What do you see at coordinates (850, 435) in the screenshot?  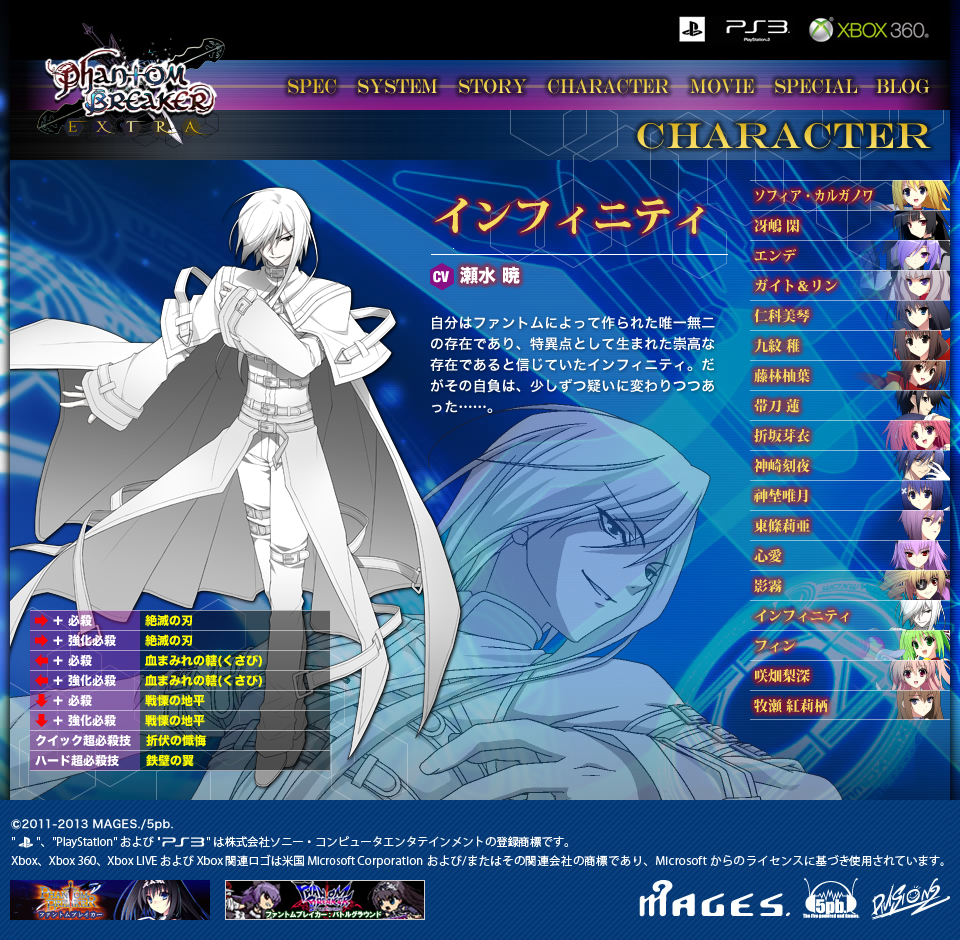 I see `折坂芽衣` at bounding box center [850, 435].